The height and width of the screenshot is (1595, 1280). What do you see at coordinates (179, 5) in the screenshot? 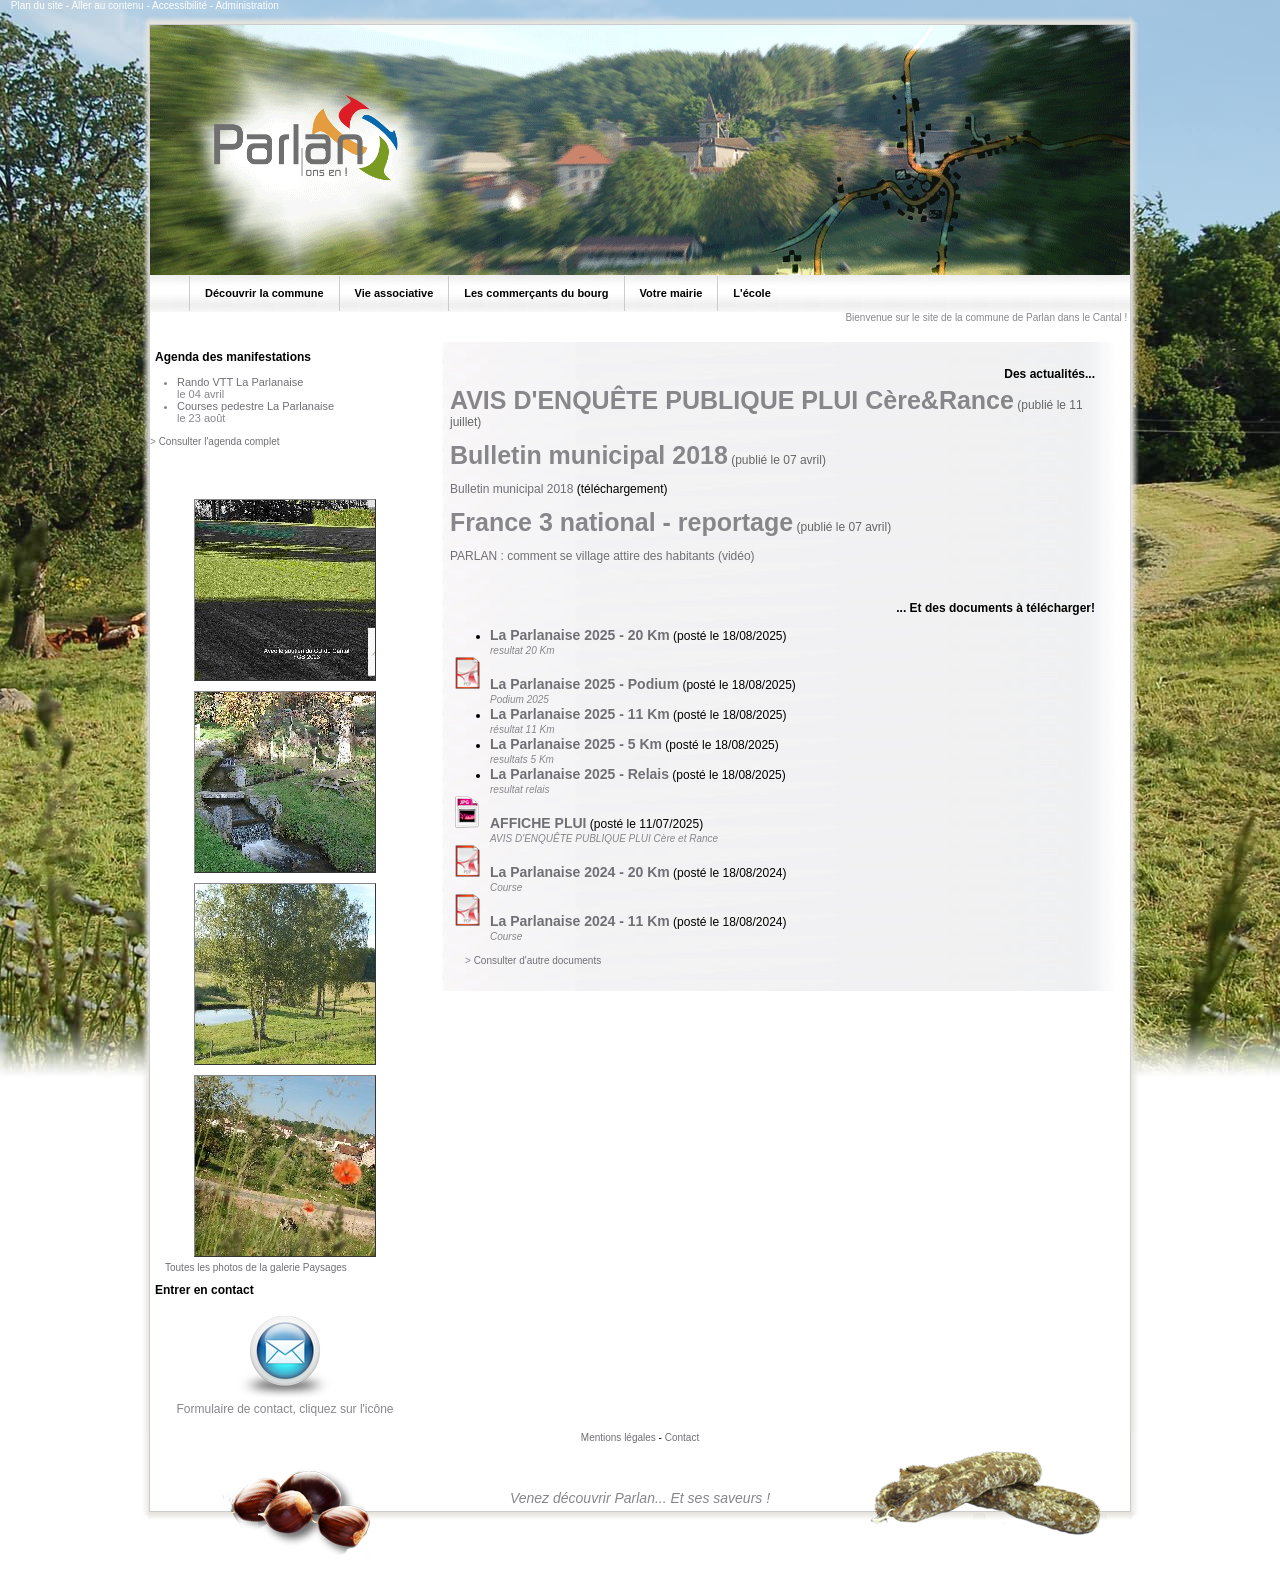
I see `Accessibilité` at bounding box center [179, 5].